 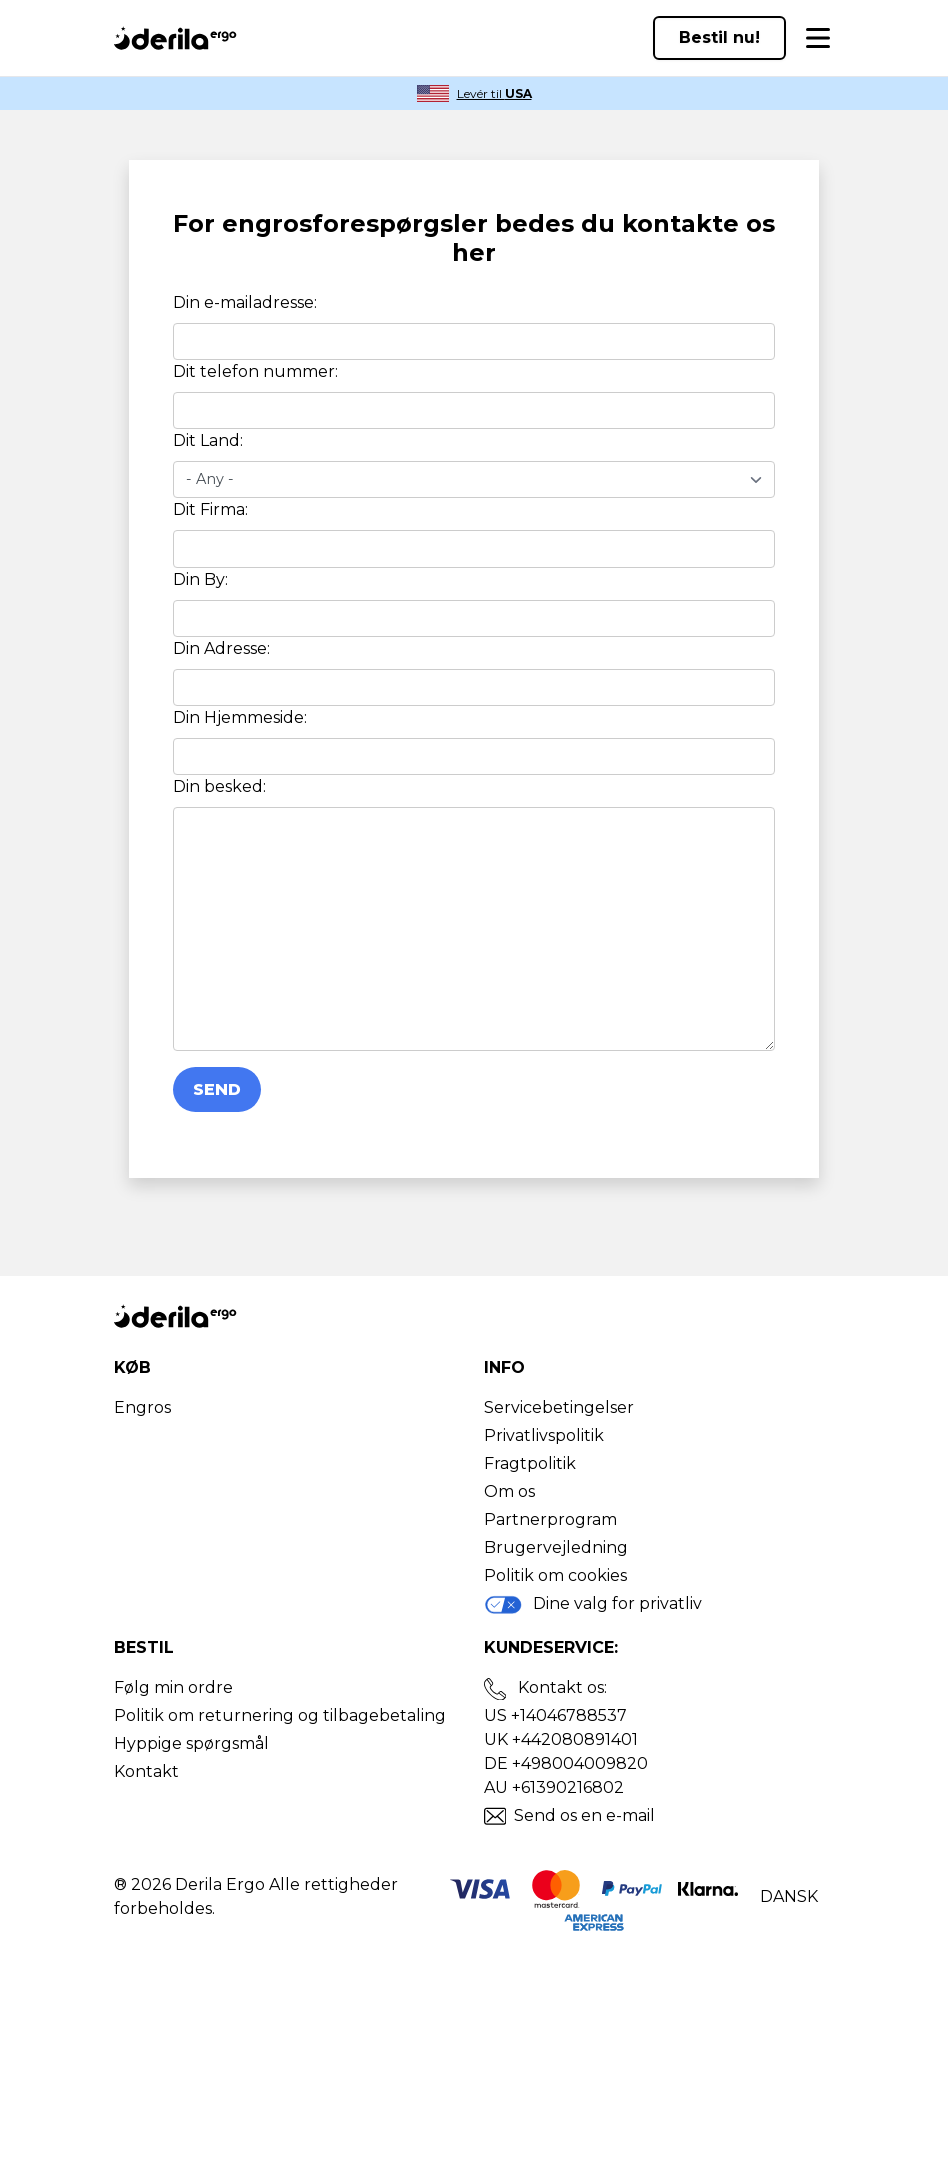 I want to click on UK +442080891401, so click(x=561, y=1739).